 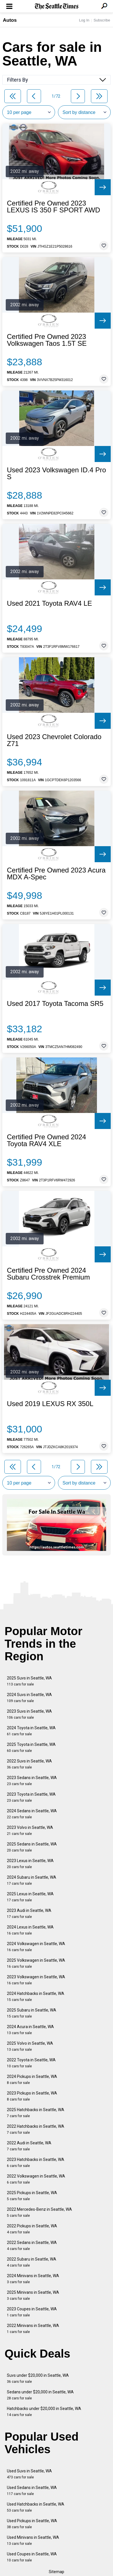 I want to click on 2022 Toyota in Seattle, WA, so click(x=31, y=2063).